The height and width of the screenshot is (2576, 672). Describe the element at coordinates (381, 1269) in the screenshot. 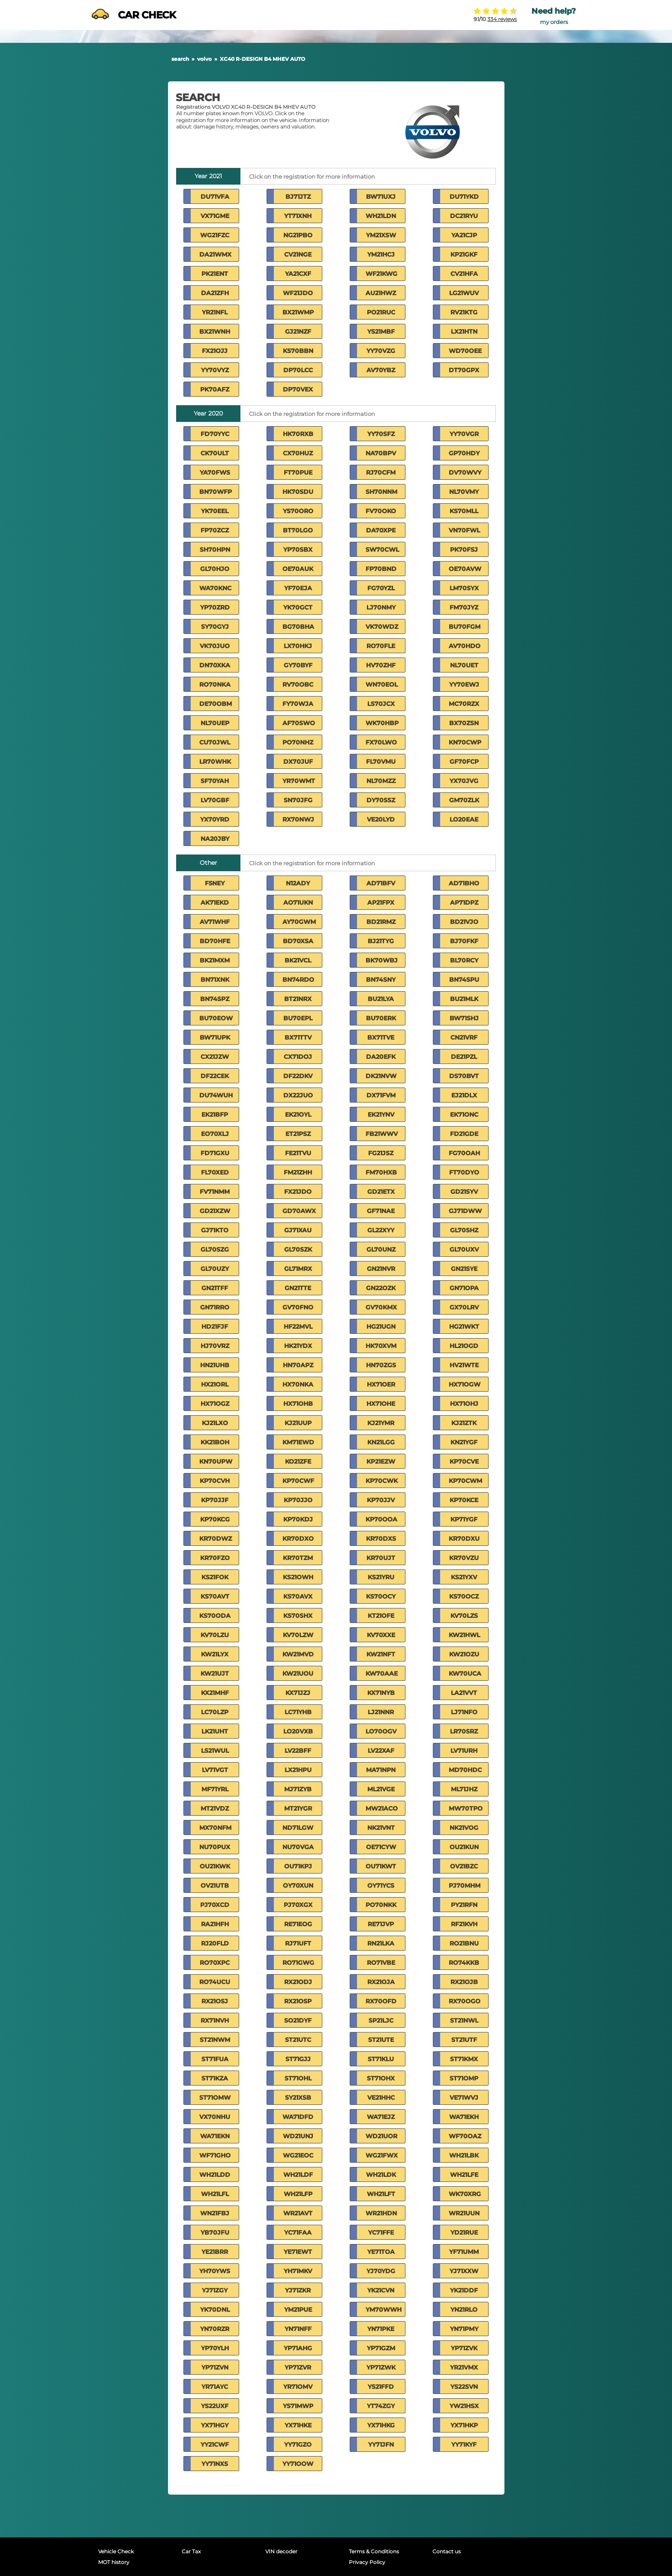

I see `GN21NVR` at that location.